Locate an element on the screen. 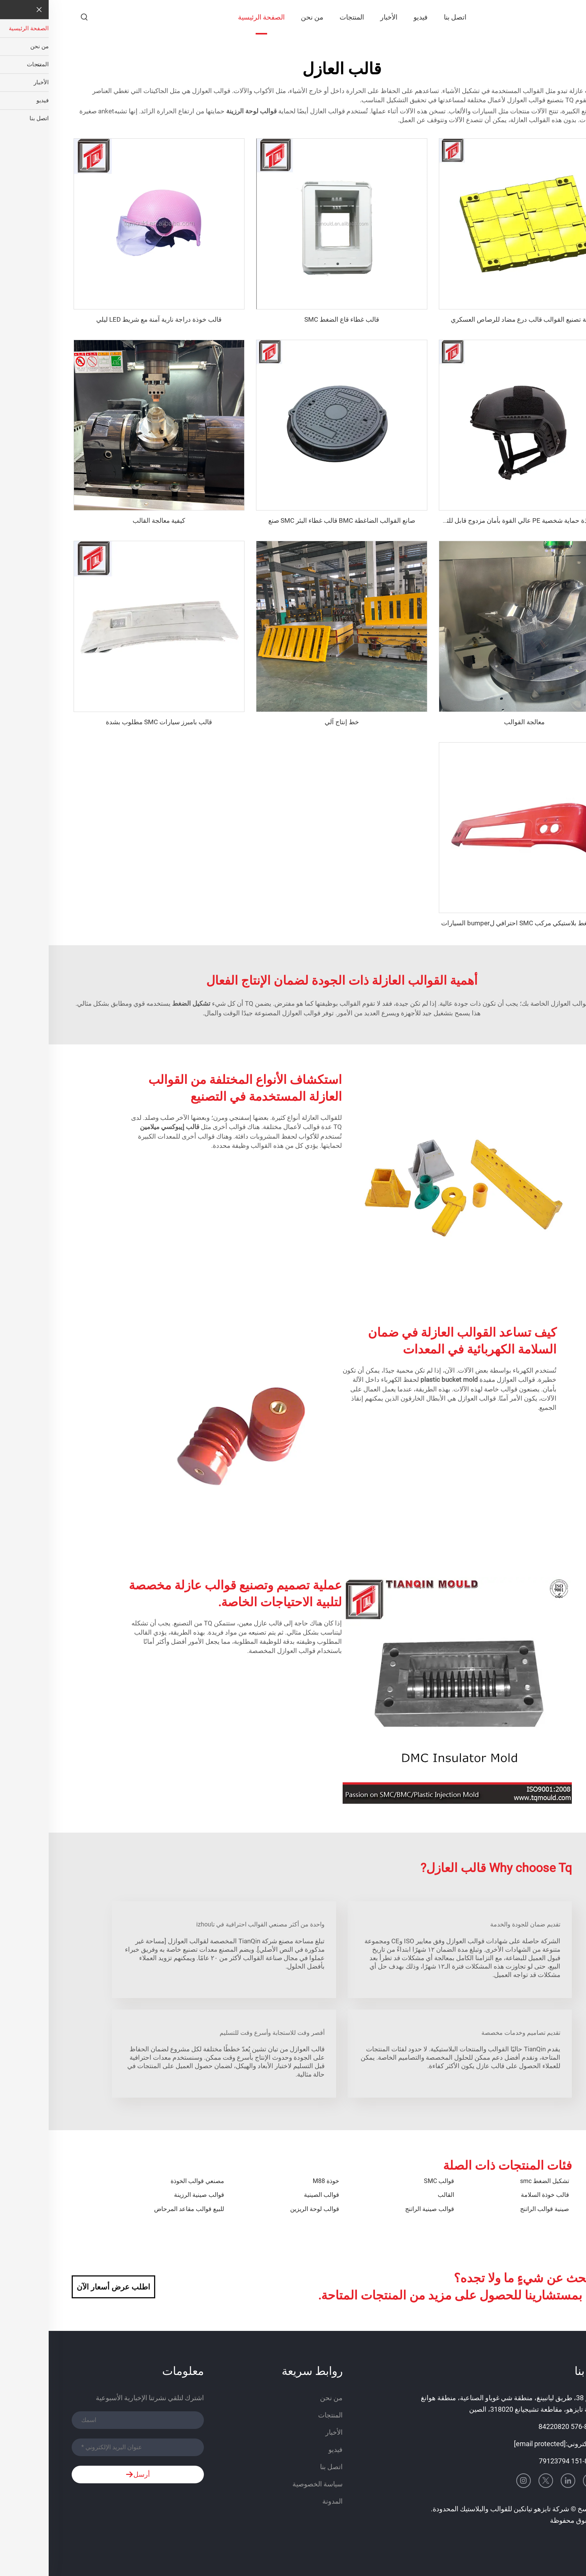 Image resolution: width=586 pixels, height=2576 pixels. معالجة القوالب is located at coordinates (475, 722).